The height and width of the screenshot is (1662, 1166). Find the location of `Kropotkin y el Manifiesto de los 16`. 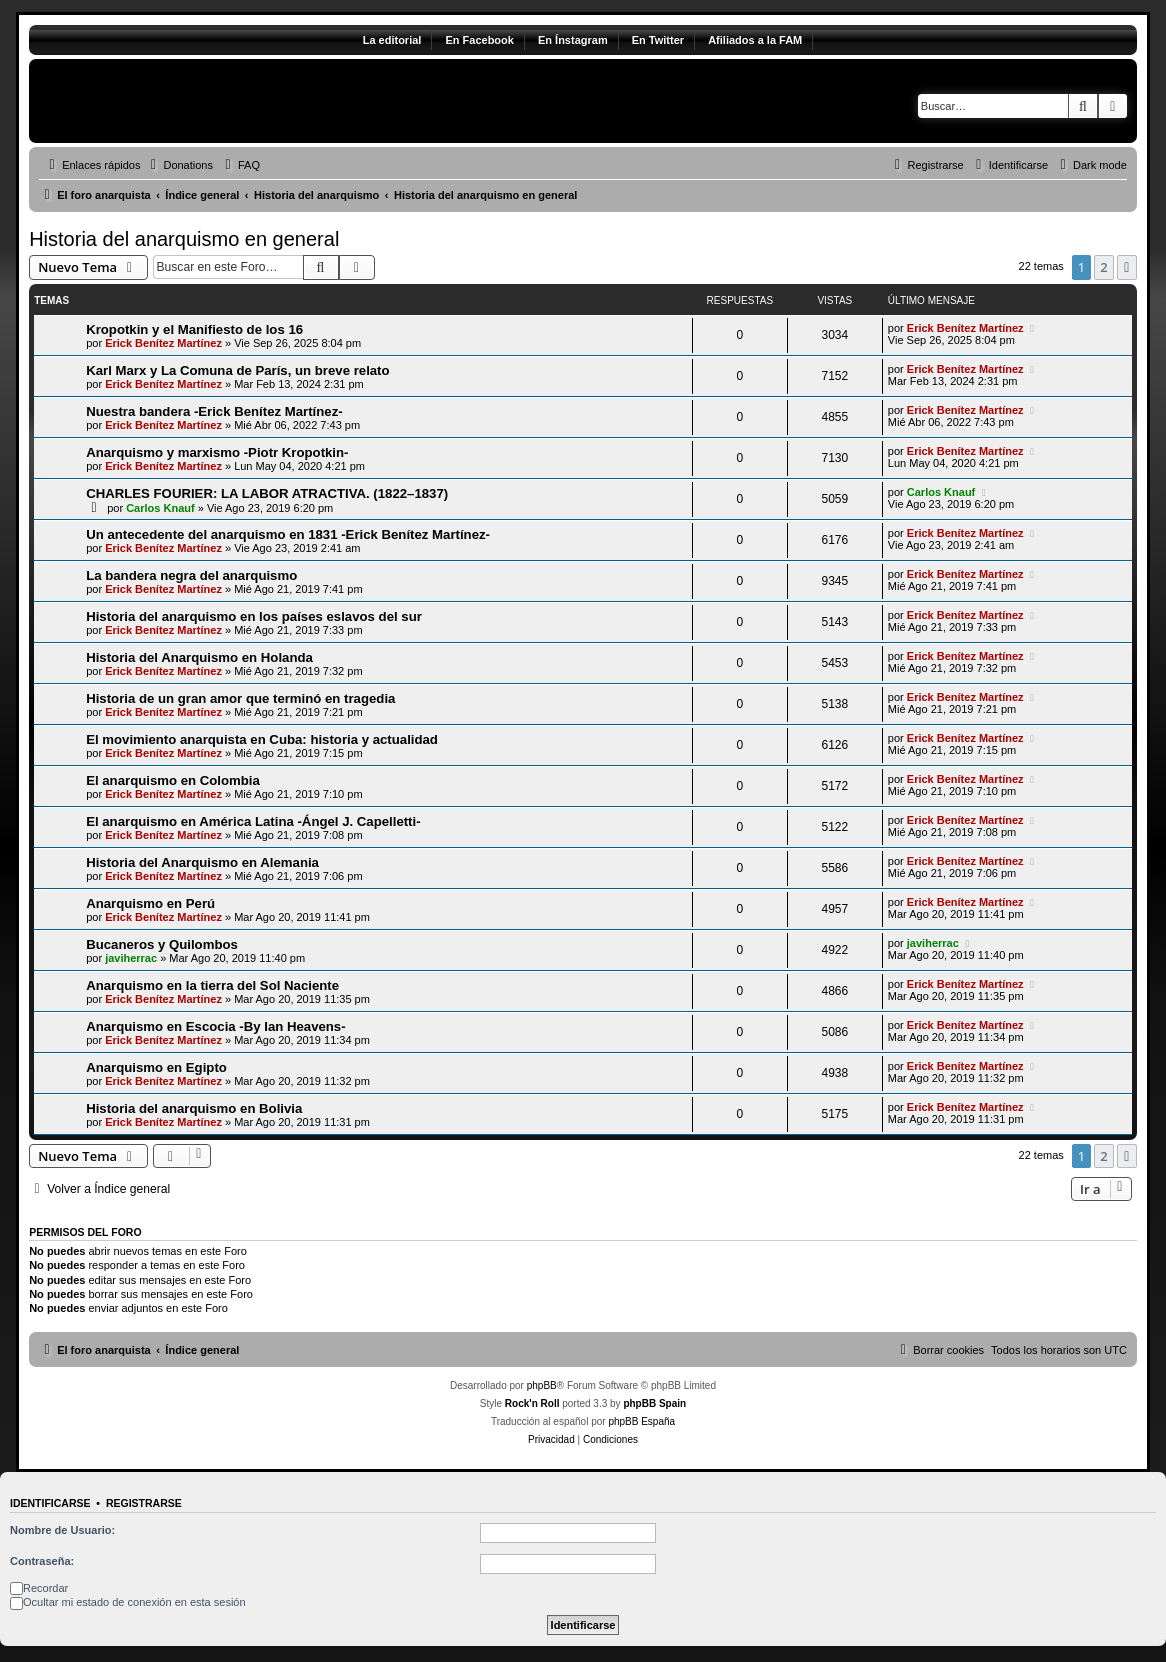

Kropotkin y el Manifiesto de los 16 is located at coordinates (194, 329).